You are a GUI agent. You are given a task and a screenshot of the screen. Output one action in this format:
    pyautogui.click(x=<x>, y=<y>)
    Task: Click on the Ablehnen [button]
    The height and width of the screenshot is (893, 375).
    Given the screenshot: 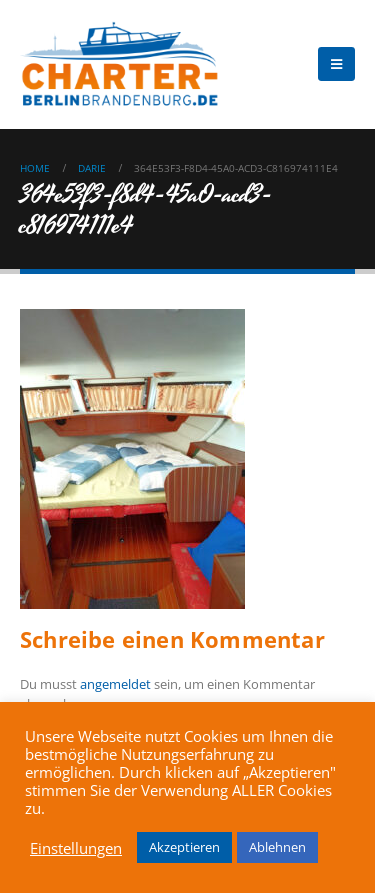 What is the action you would take?
    pyautogui.click(x=277, y=847)
    